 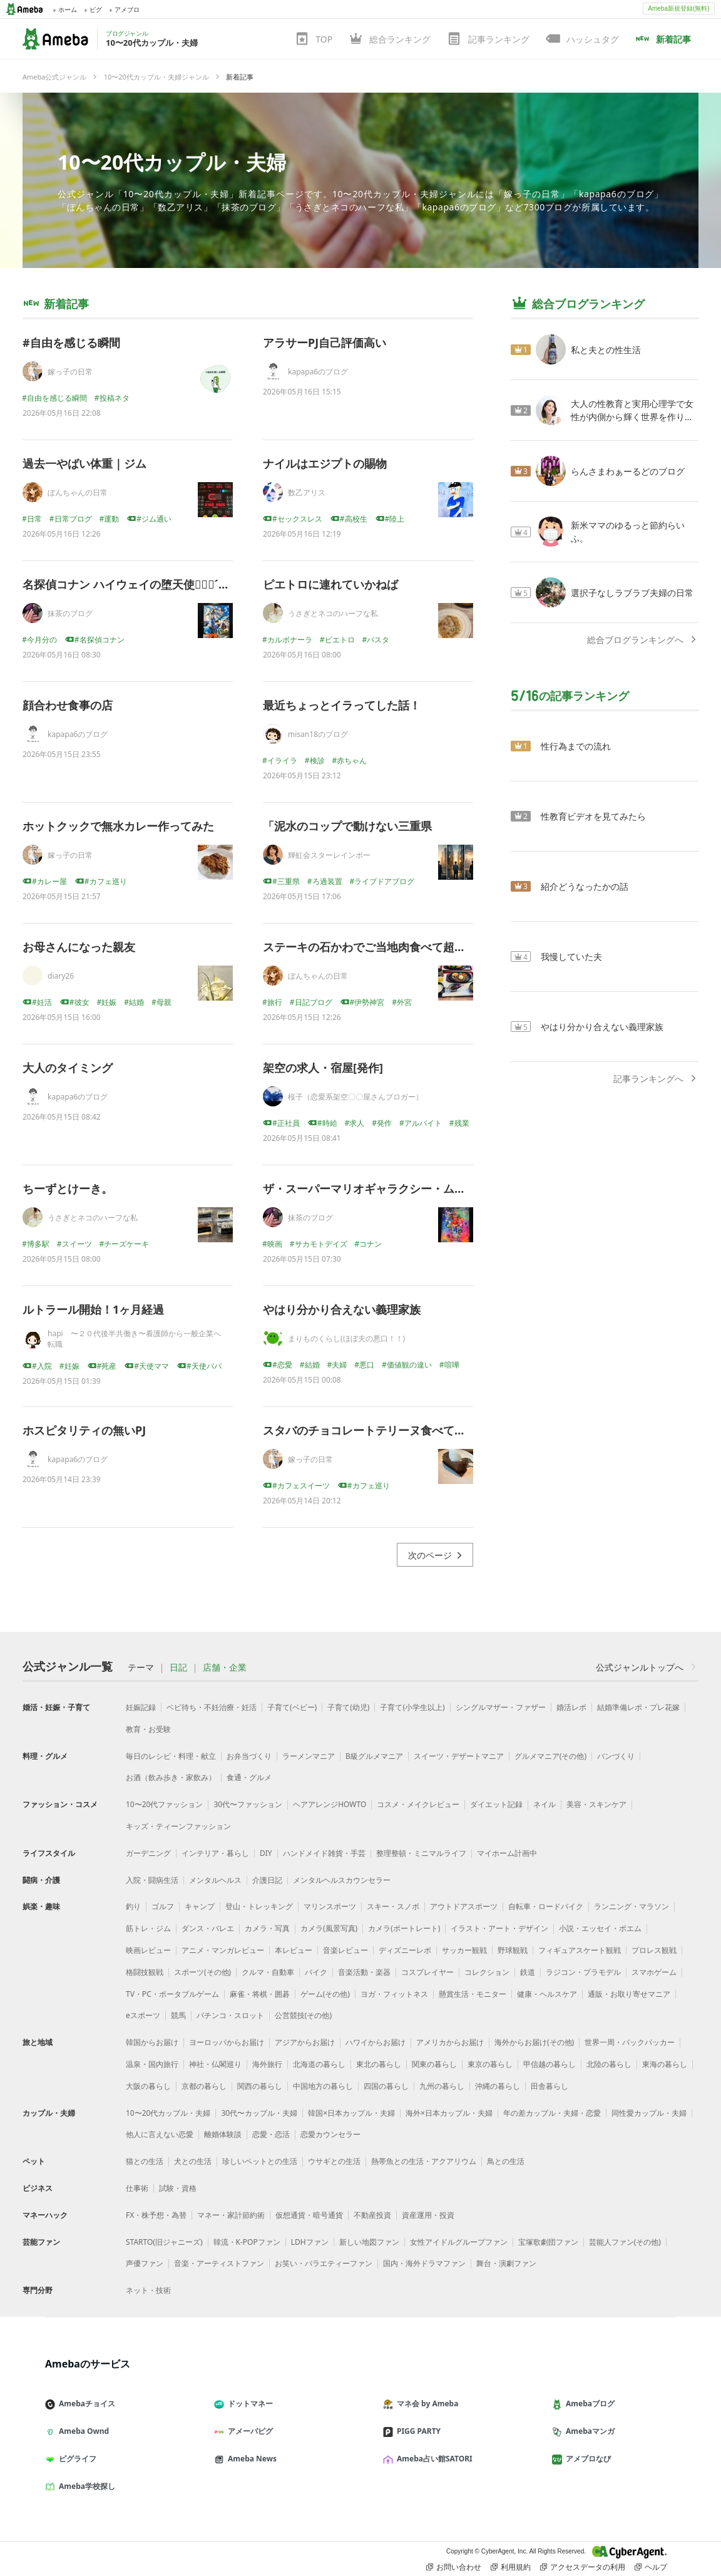 What do you see at coordinates (328, 1928) in the screenshot?
I see `カメラ(風景写真)` at bounding box center [328, 1928].